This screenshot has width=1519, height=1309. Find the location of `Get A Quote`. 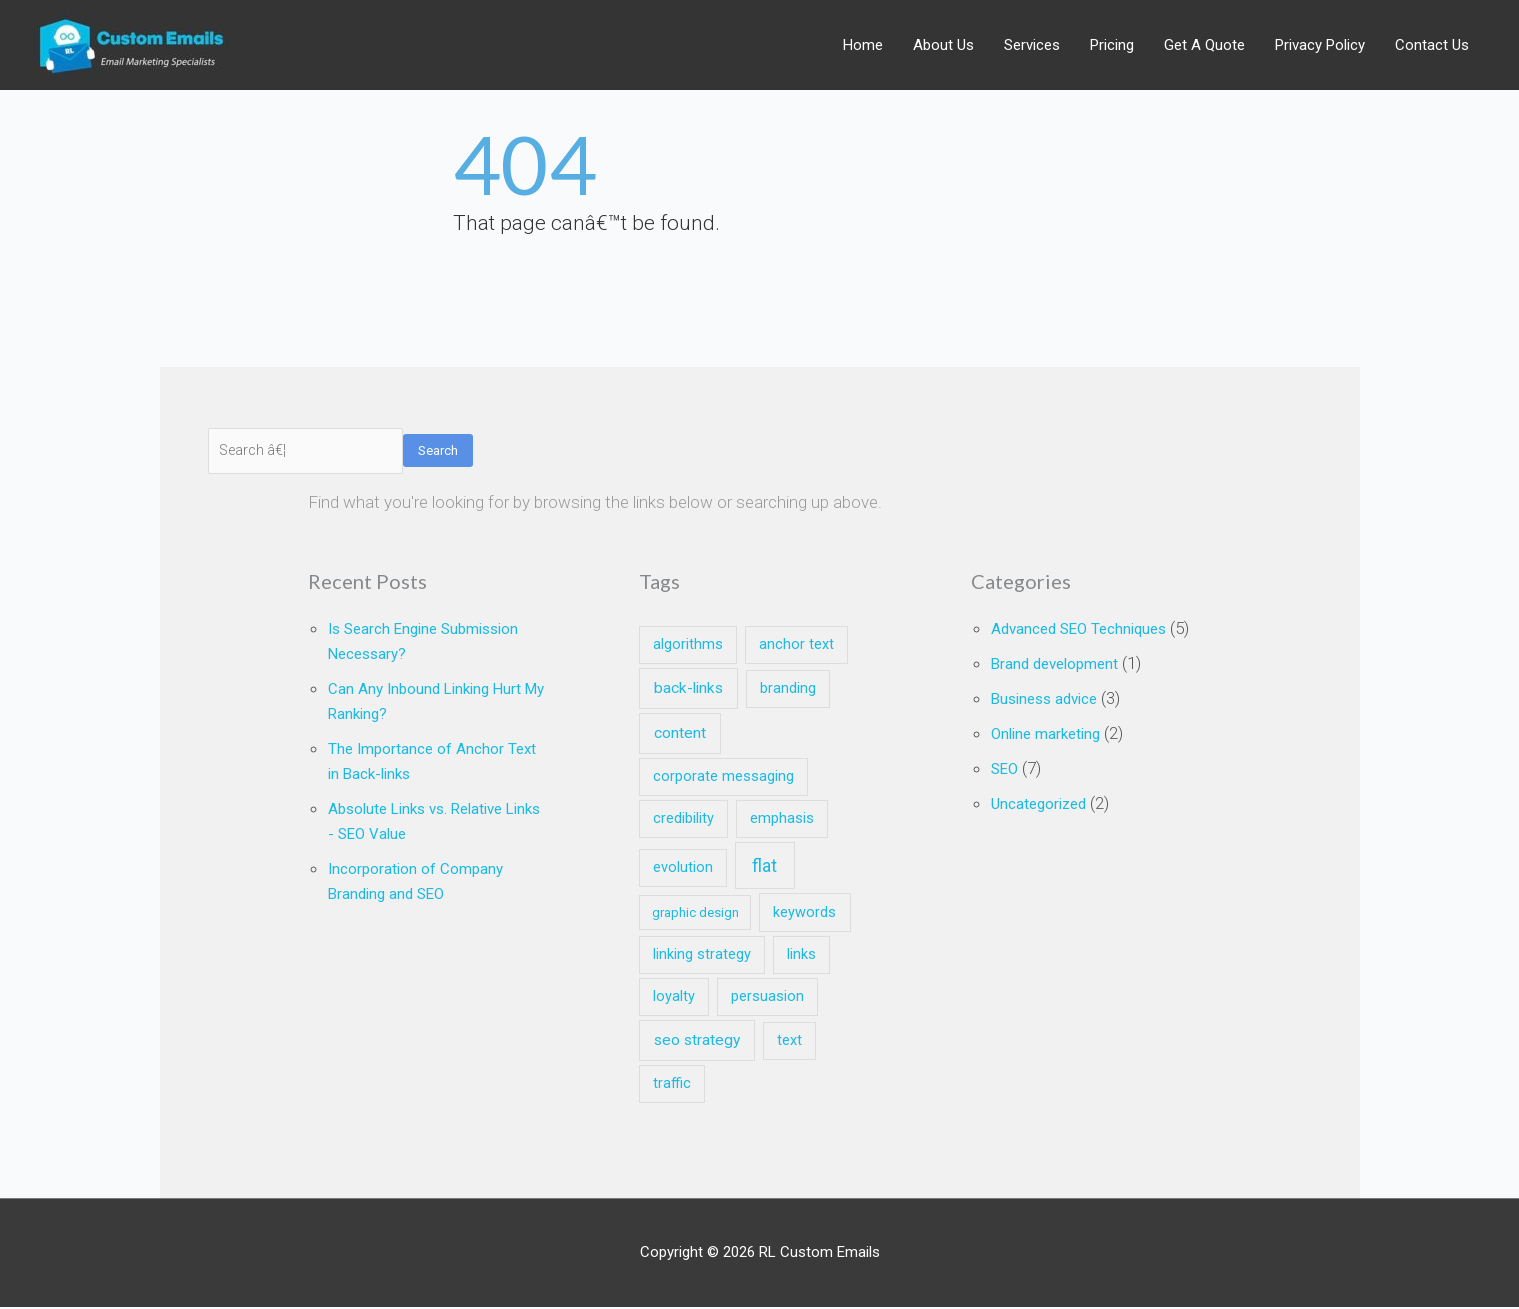

Get A Quote is located at coordinates (1204, 46).